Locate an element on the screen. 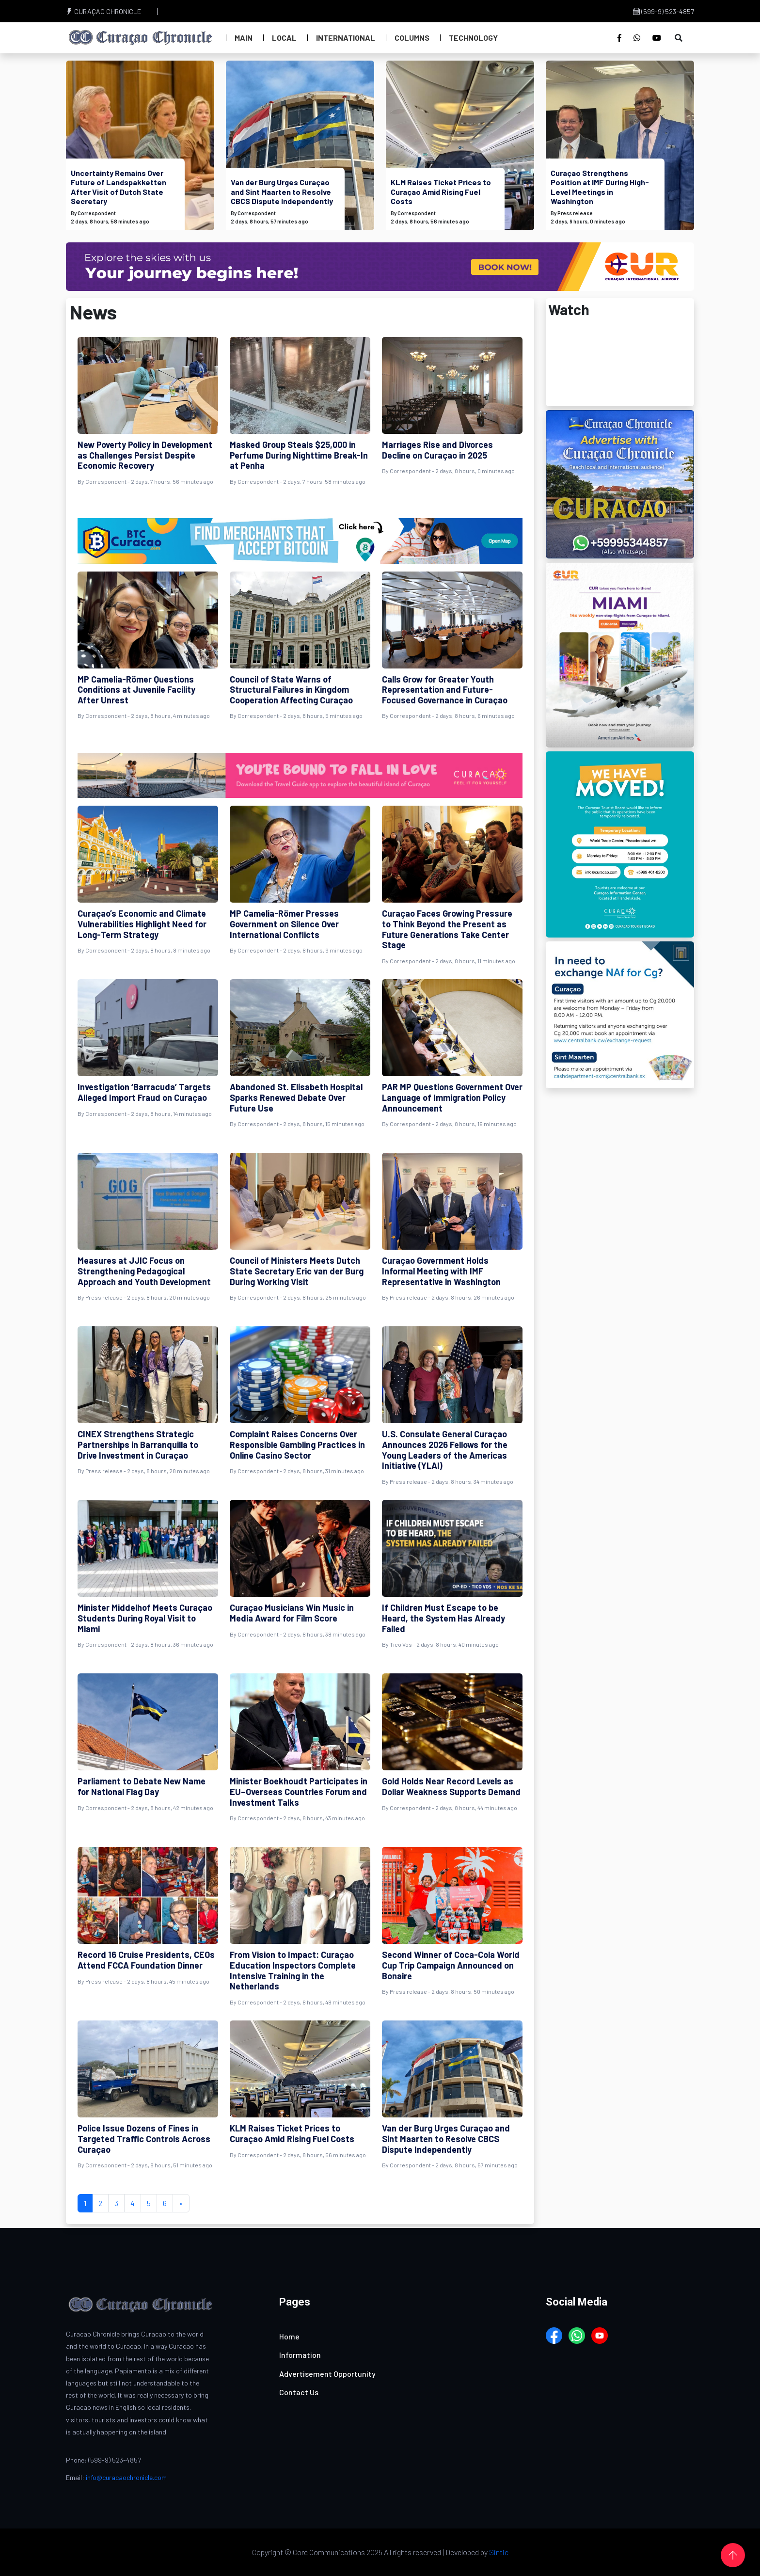 The width and height of the screenshot is (760, 2576). MP Camelia-Römer Questions Conditions at Juvenile Facility After Unrest is located at coordinates (136, 689).